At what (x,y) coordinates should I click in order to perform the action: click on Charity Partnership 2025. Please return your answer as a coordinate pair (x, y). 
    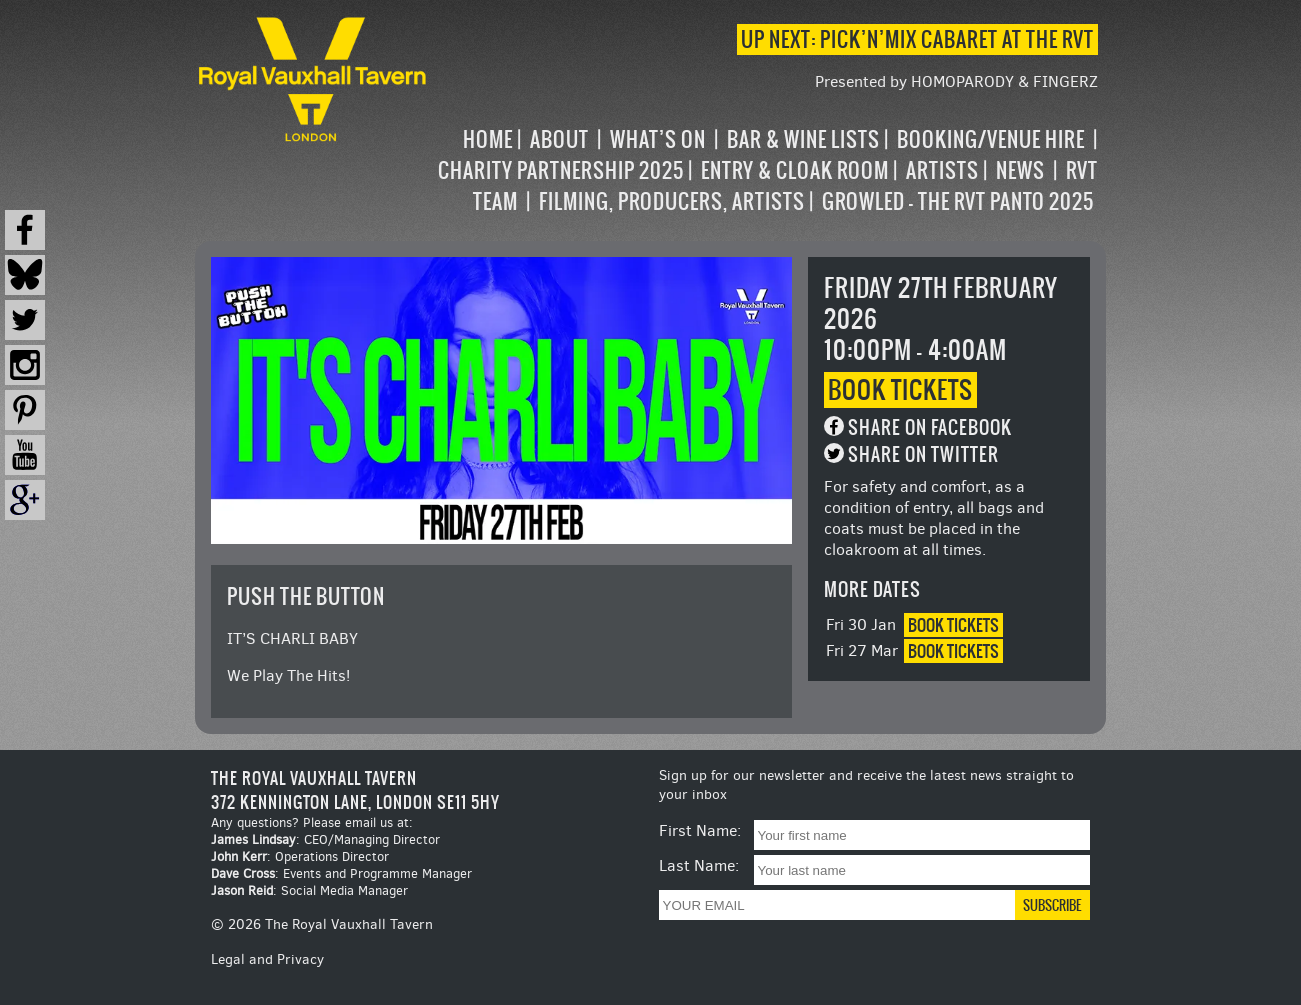
    Looking at the image, I should click on (561, 170).